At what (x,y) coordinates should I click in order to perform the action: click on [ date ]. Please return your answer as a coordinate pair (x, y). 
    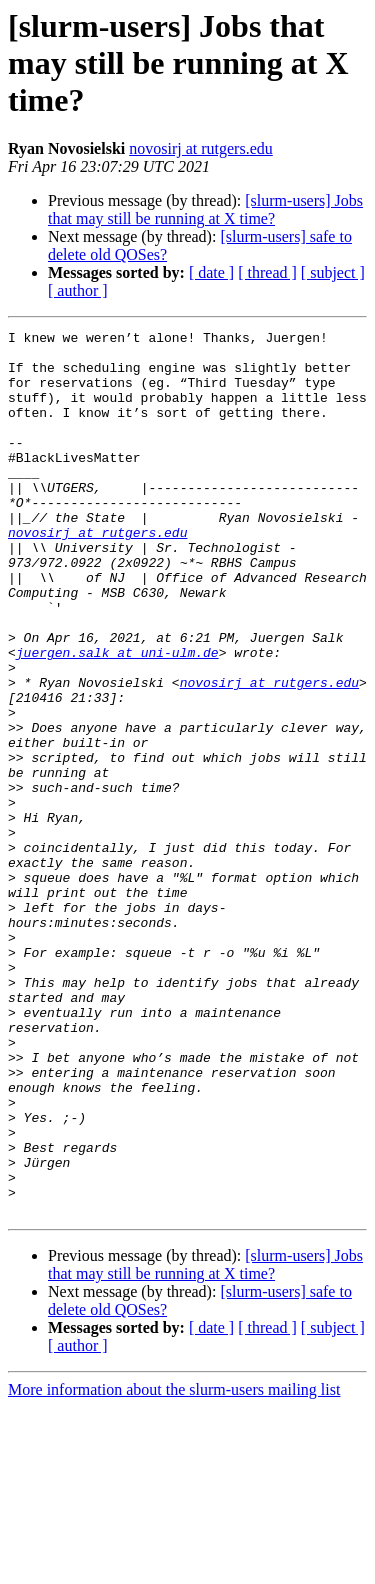
    Looking at the image, I should click on (211, 272).